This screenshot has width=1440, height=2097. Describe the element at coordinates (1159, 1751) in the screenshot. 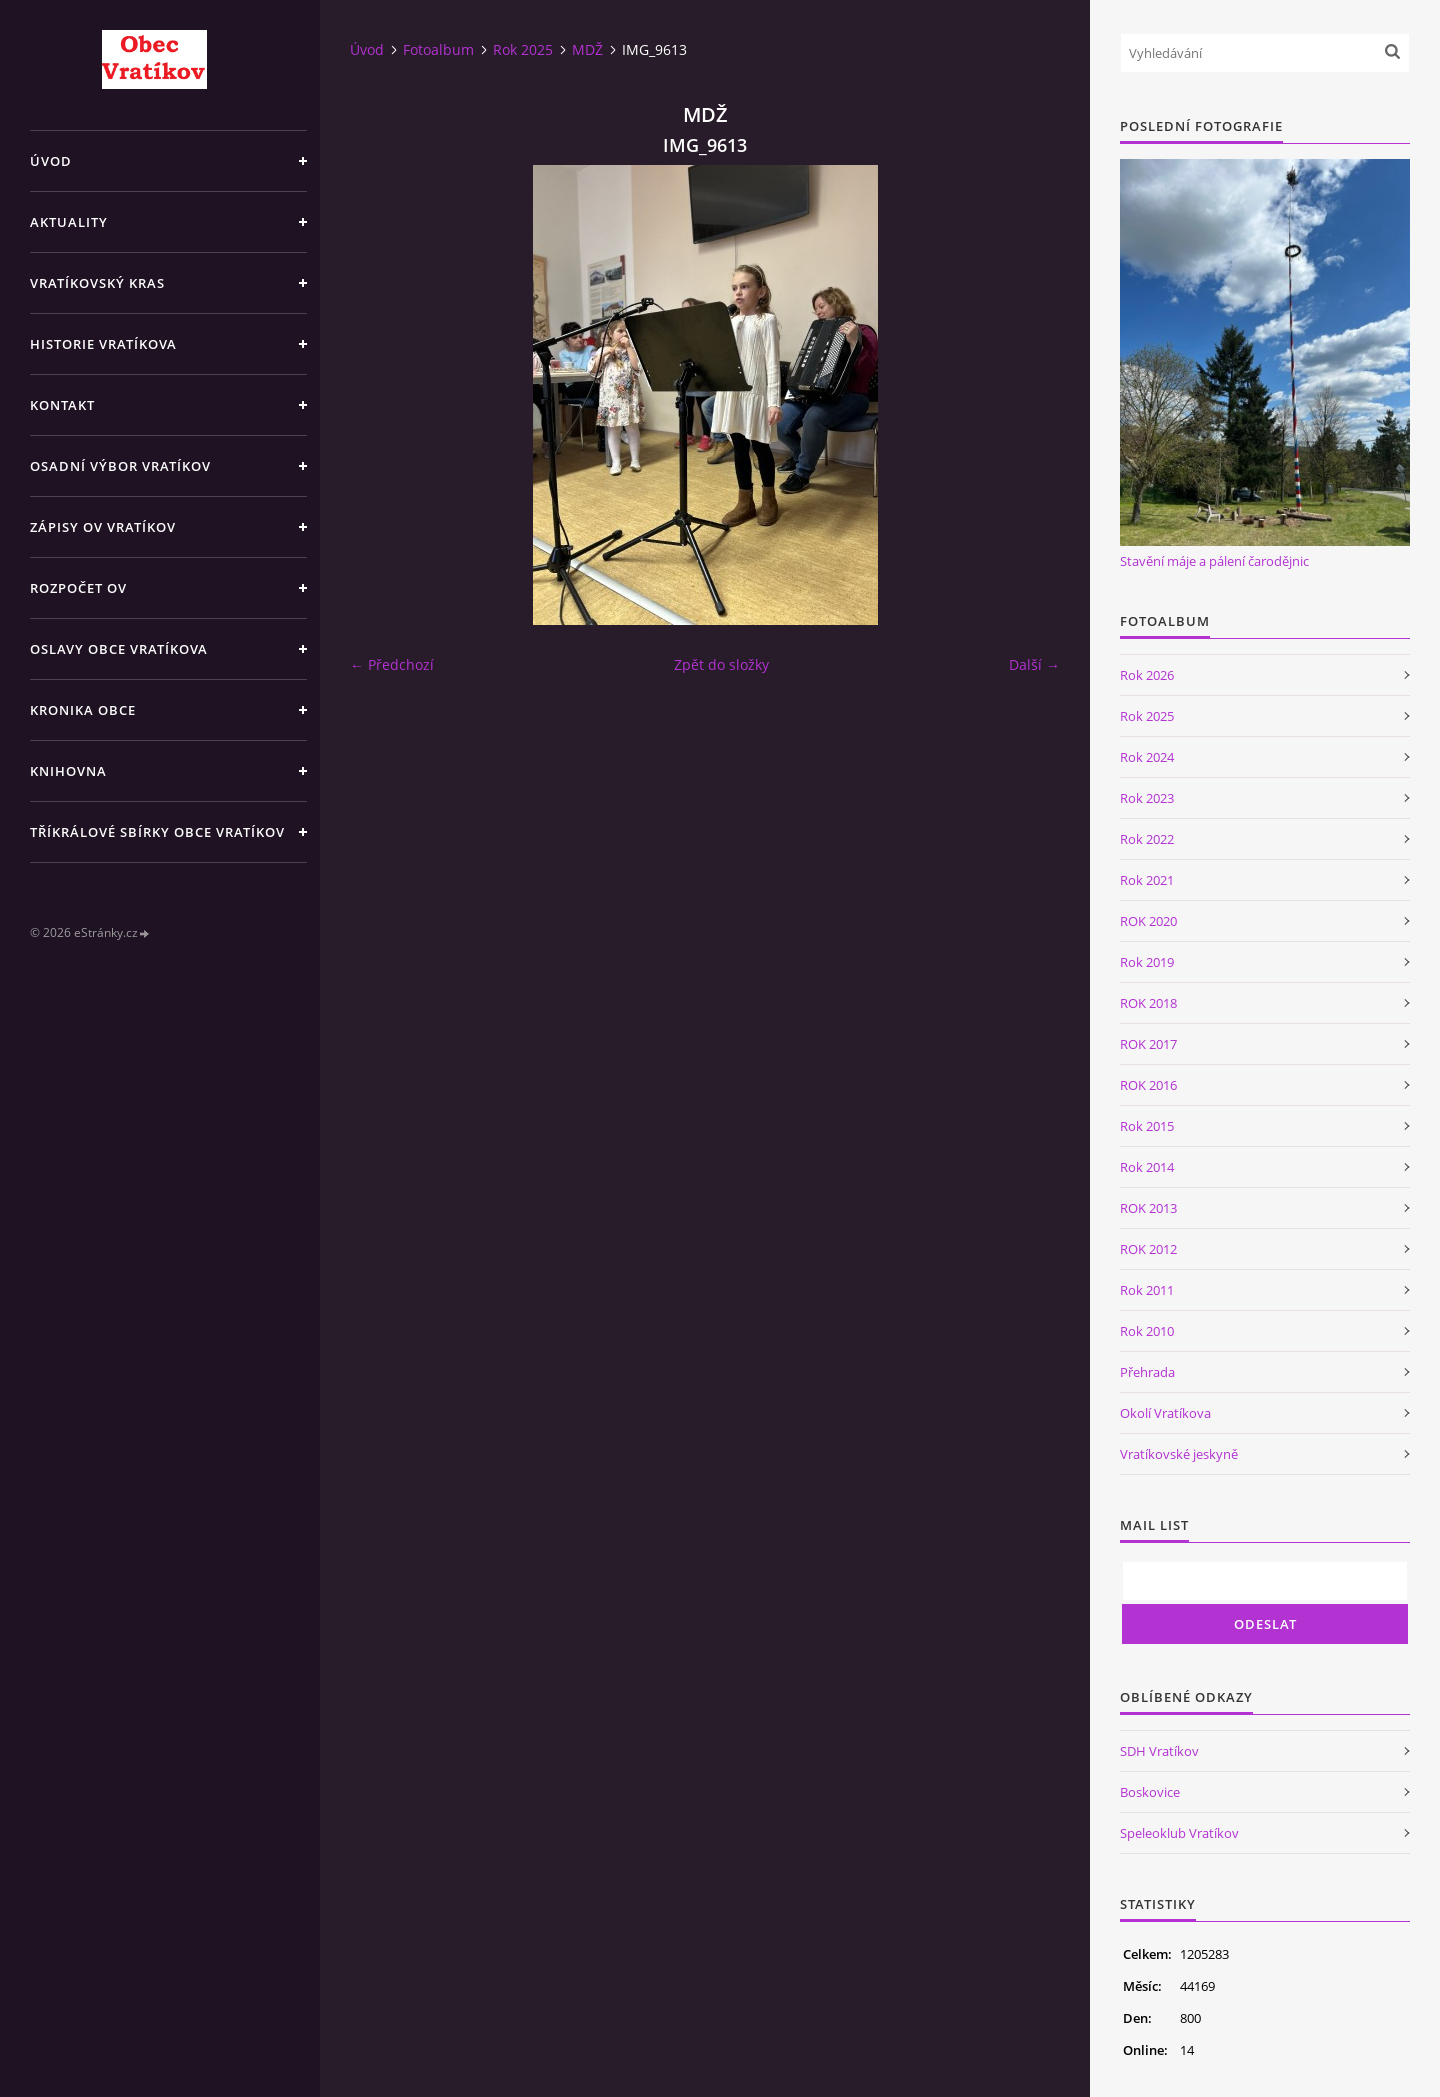

I see `SDH Vratíkov` at that location.